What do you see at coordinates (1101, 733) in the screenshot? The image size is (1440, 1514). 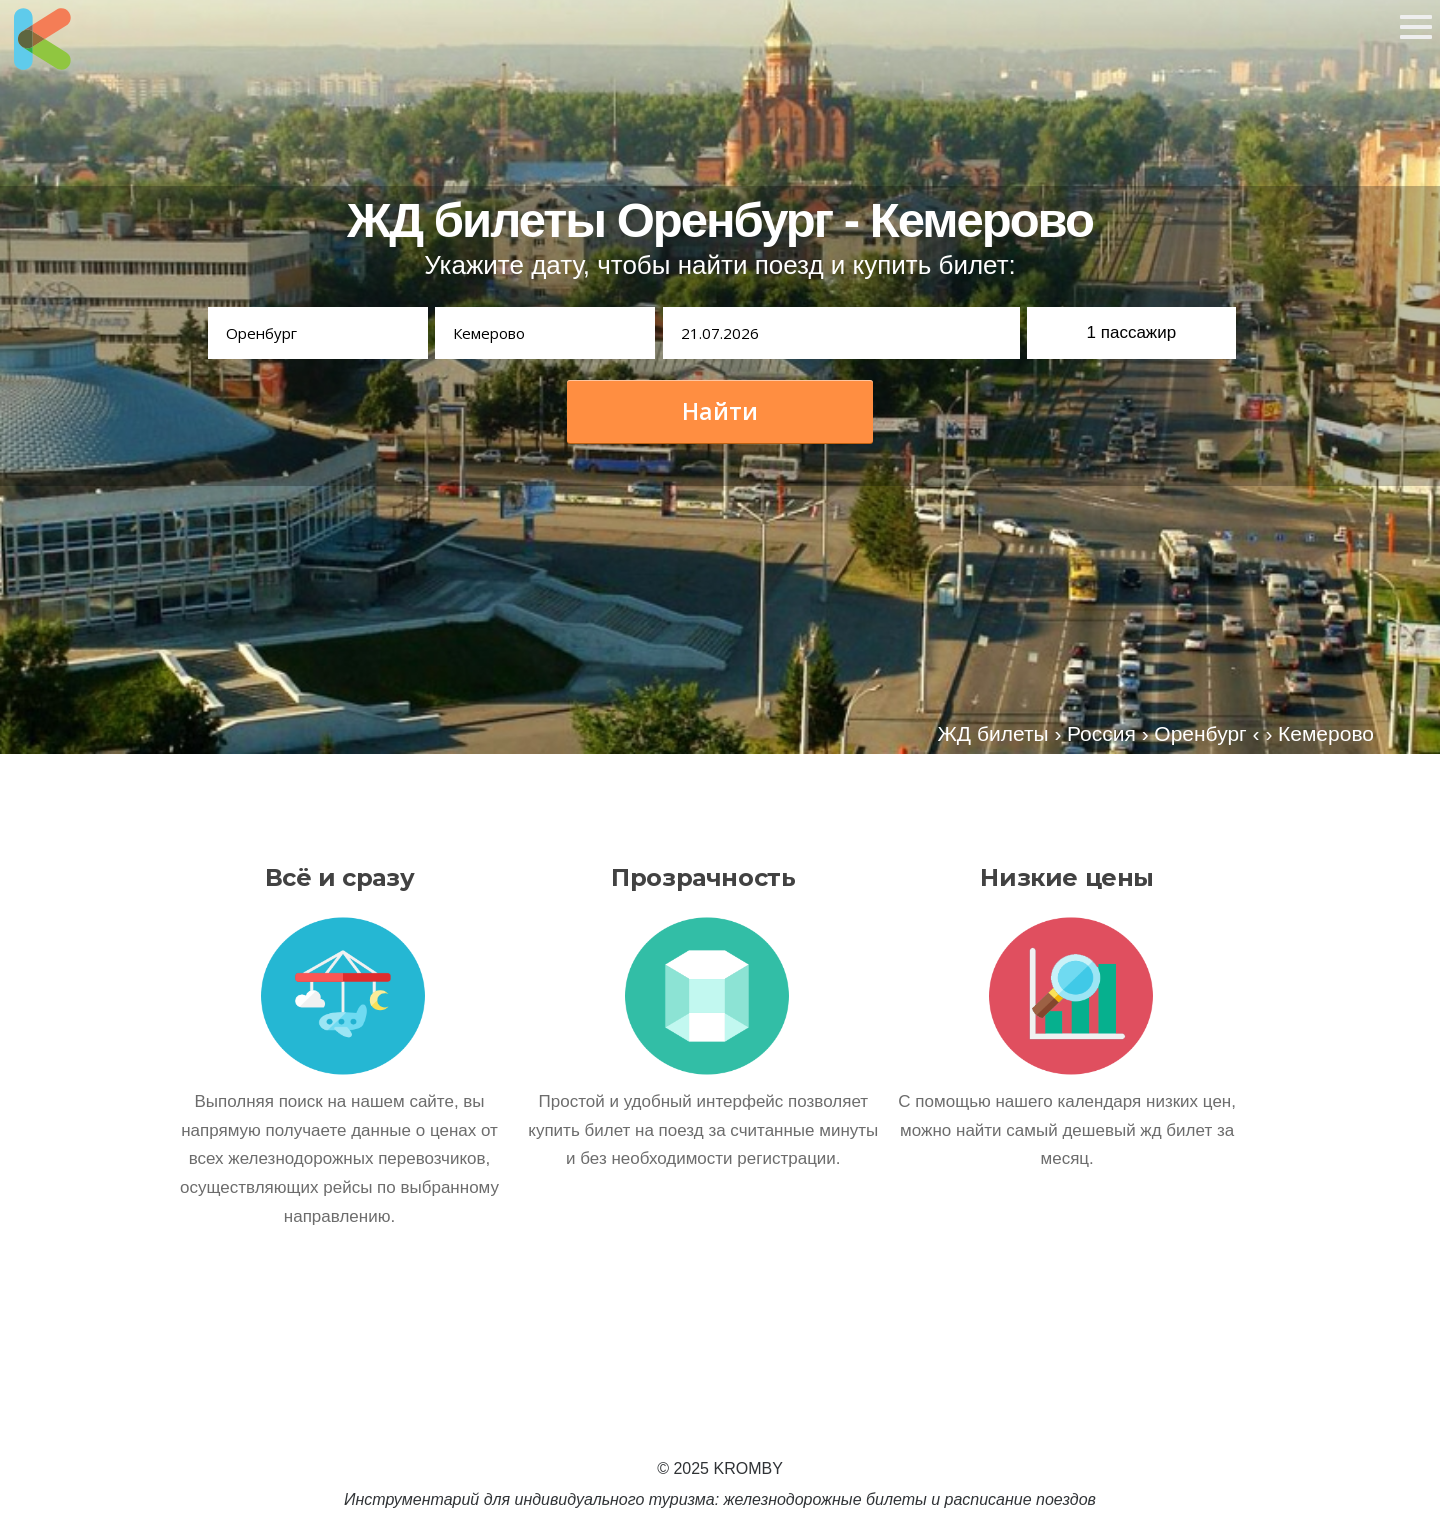 I see `Россия` at bounding box center [1101, 733].